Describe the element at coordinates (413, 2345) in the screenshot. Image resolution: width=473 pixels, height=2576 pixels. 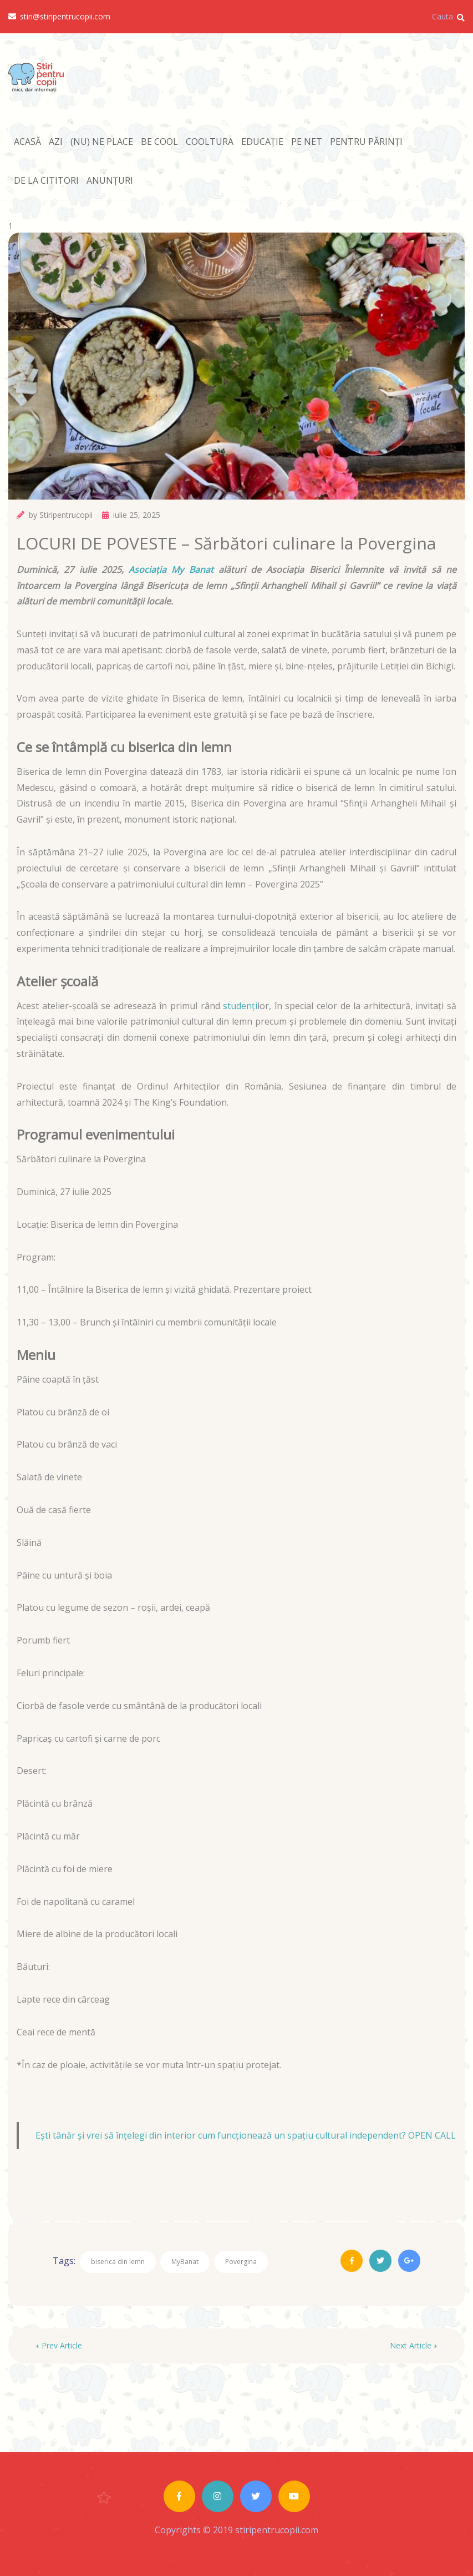
I see `Next Article` at that location.